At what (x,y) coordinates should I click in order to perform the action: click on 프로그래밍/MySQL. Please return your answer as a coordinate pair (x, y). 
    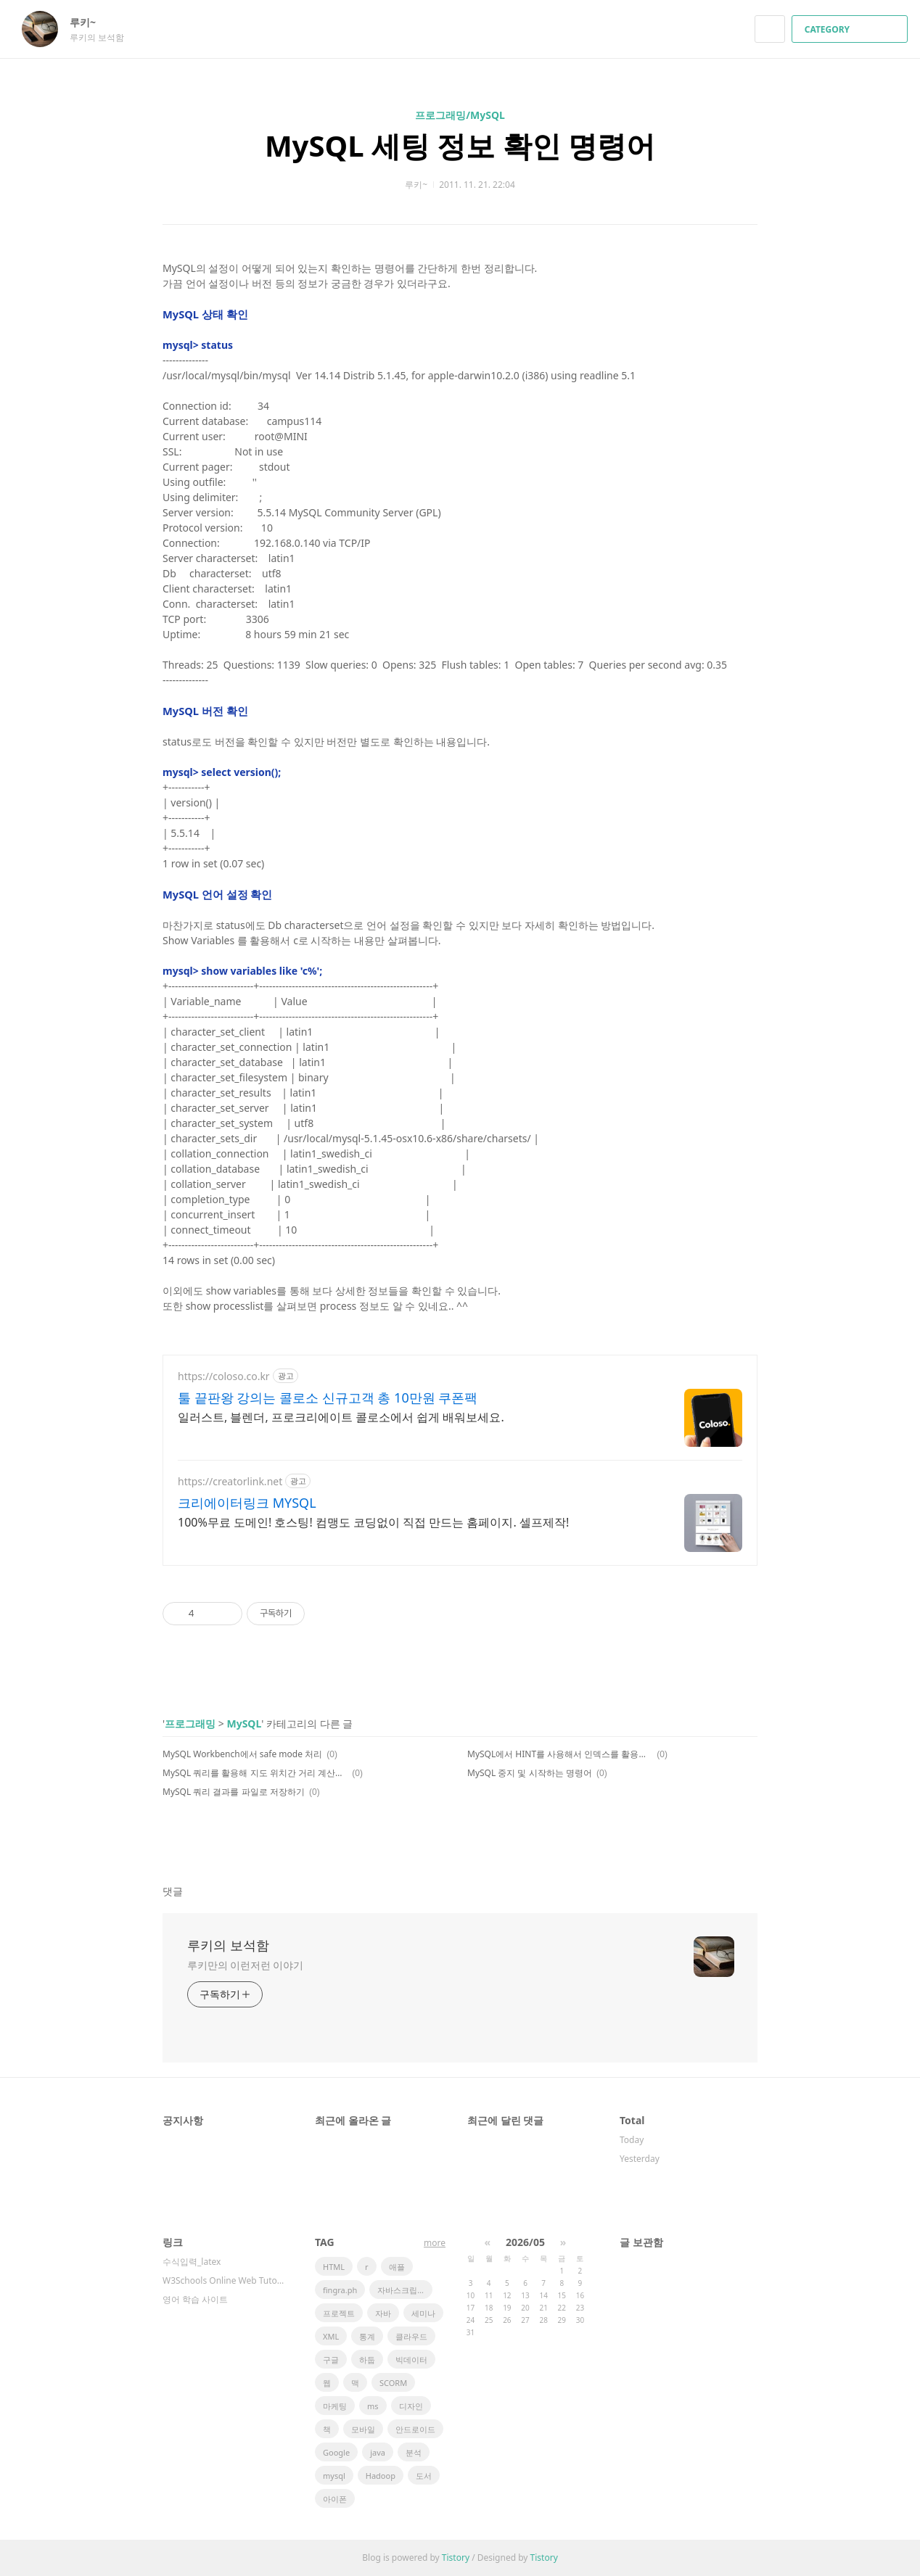
    Looking at the image, I should click on (460, 115).